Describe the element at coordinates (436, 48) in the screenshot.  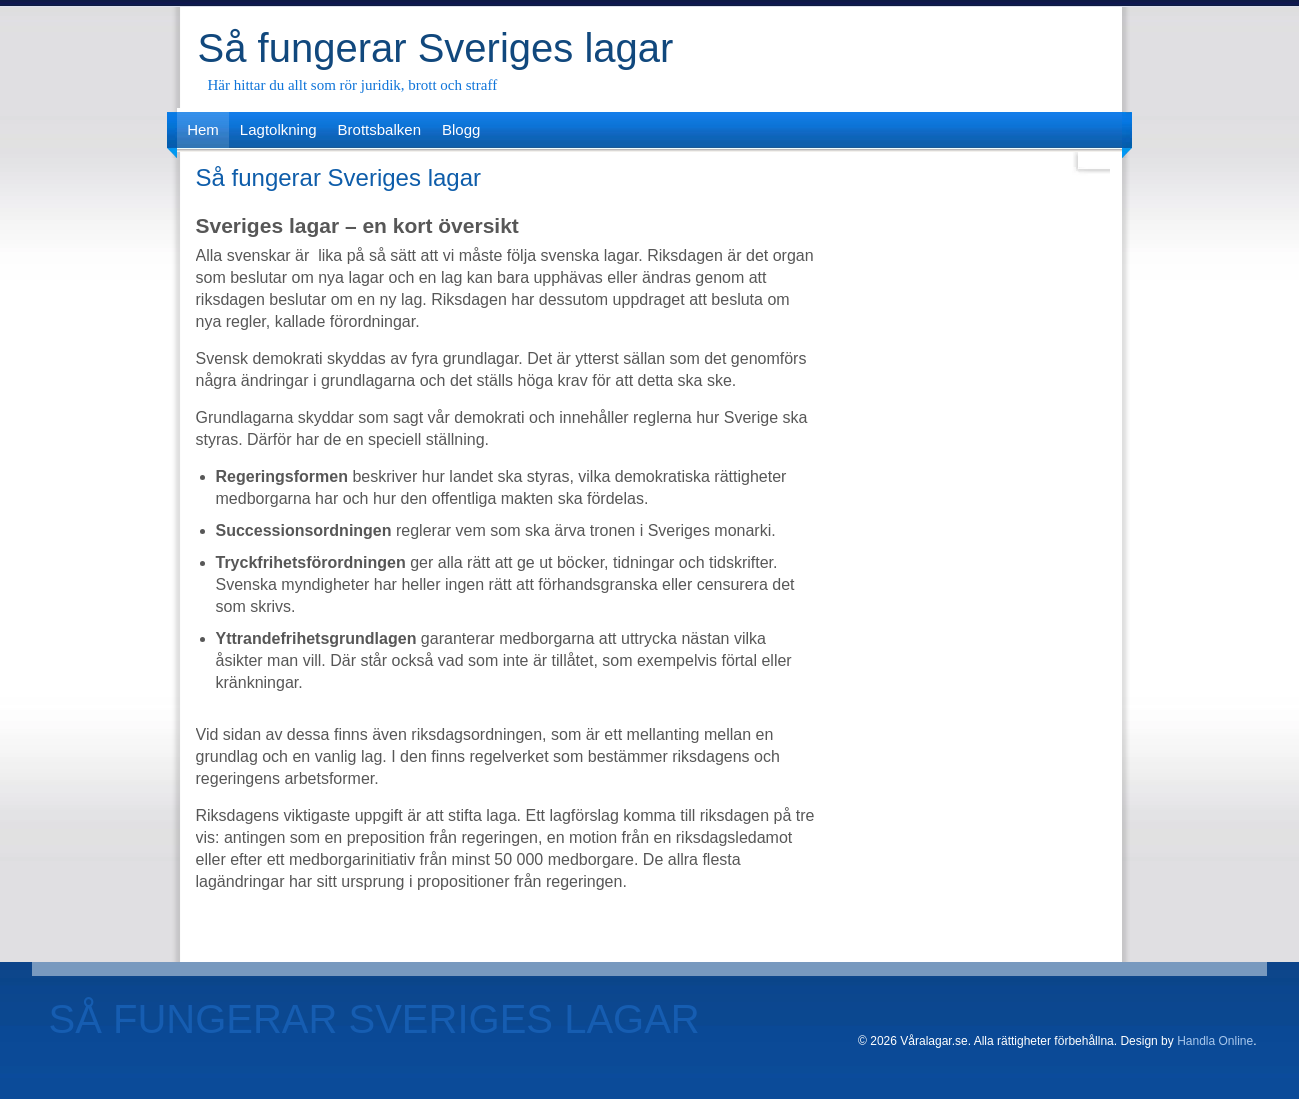
I see `Så fungerar Sveriges lagar` at that location.